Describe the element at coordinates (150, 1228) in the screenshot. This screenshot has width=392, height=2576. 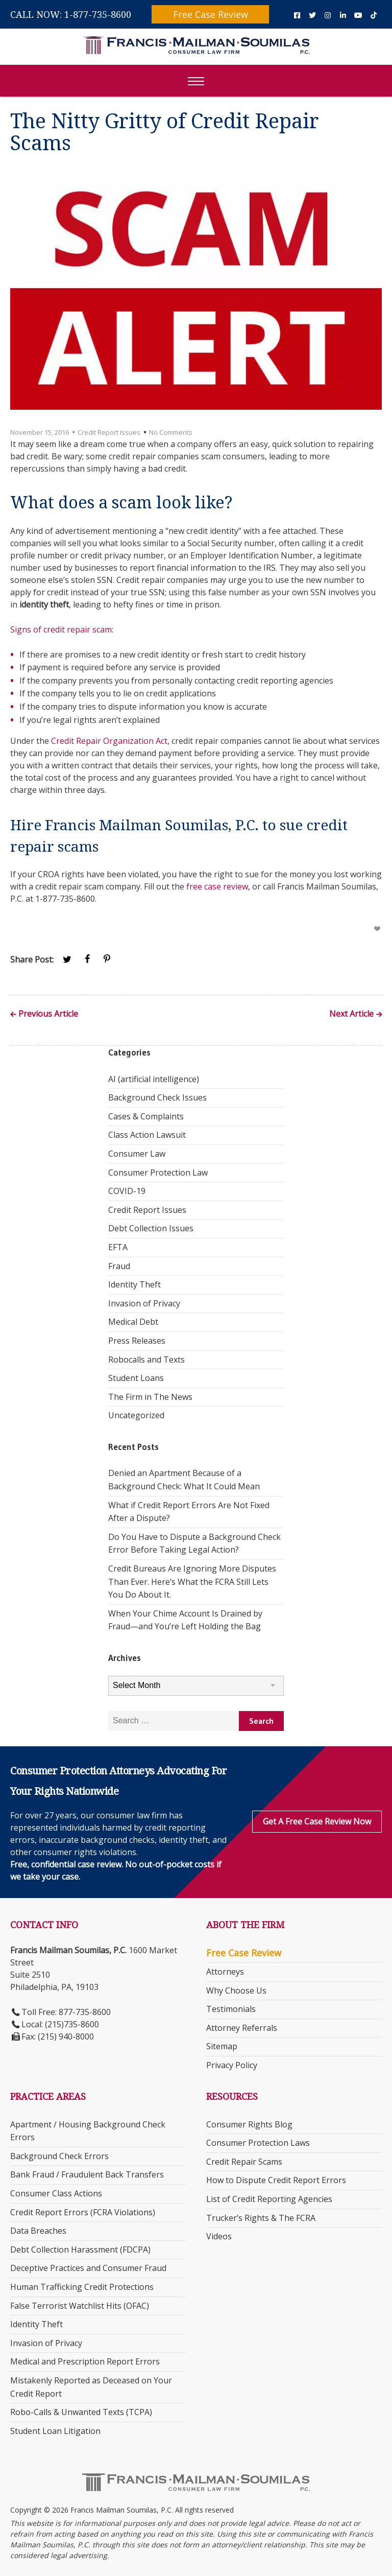
I see `Debt Collection Issues` at that location.